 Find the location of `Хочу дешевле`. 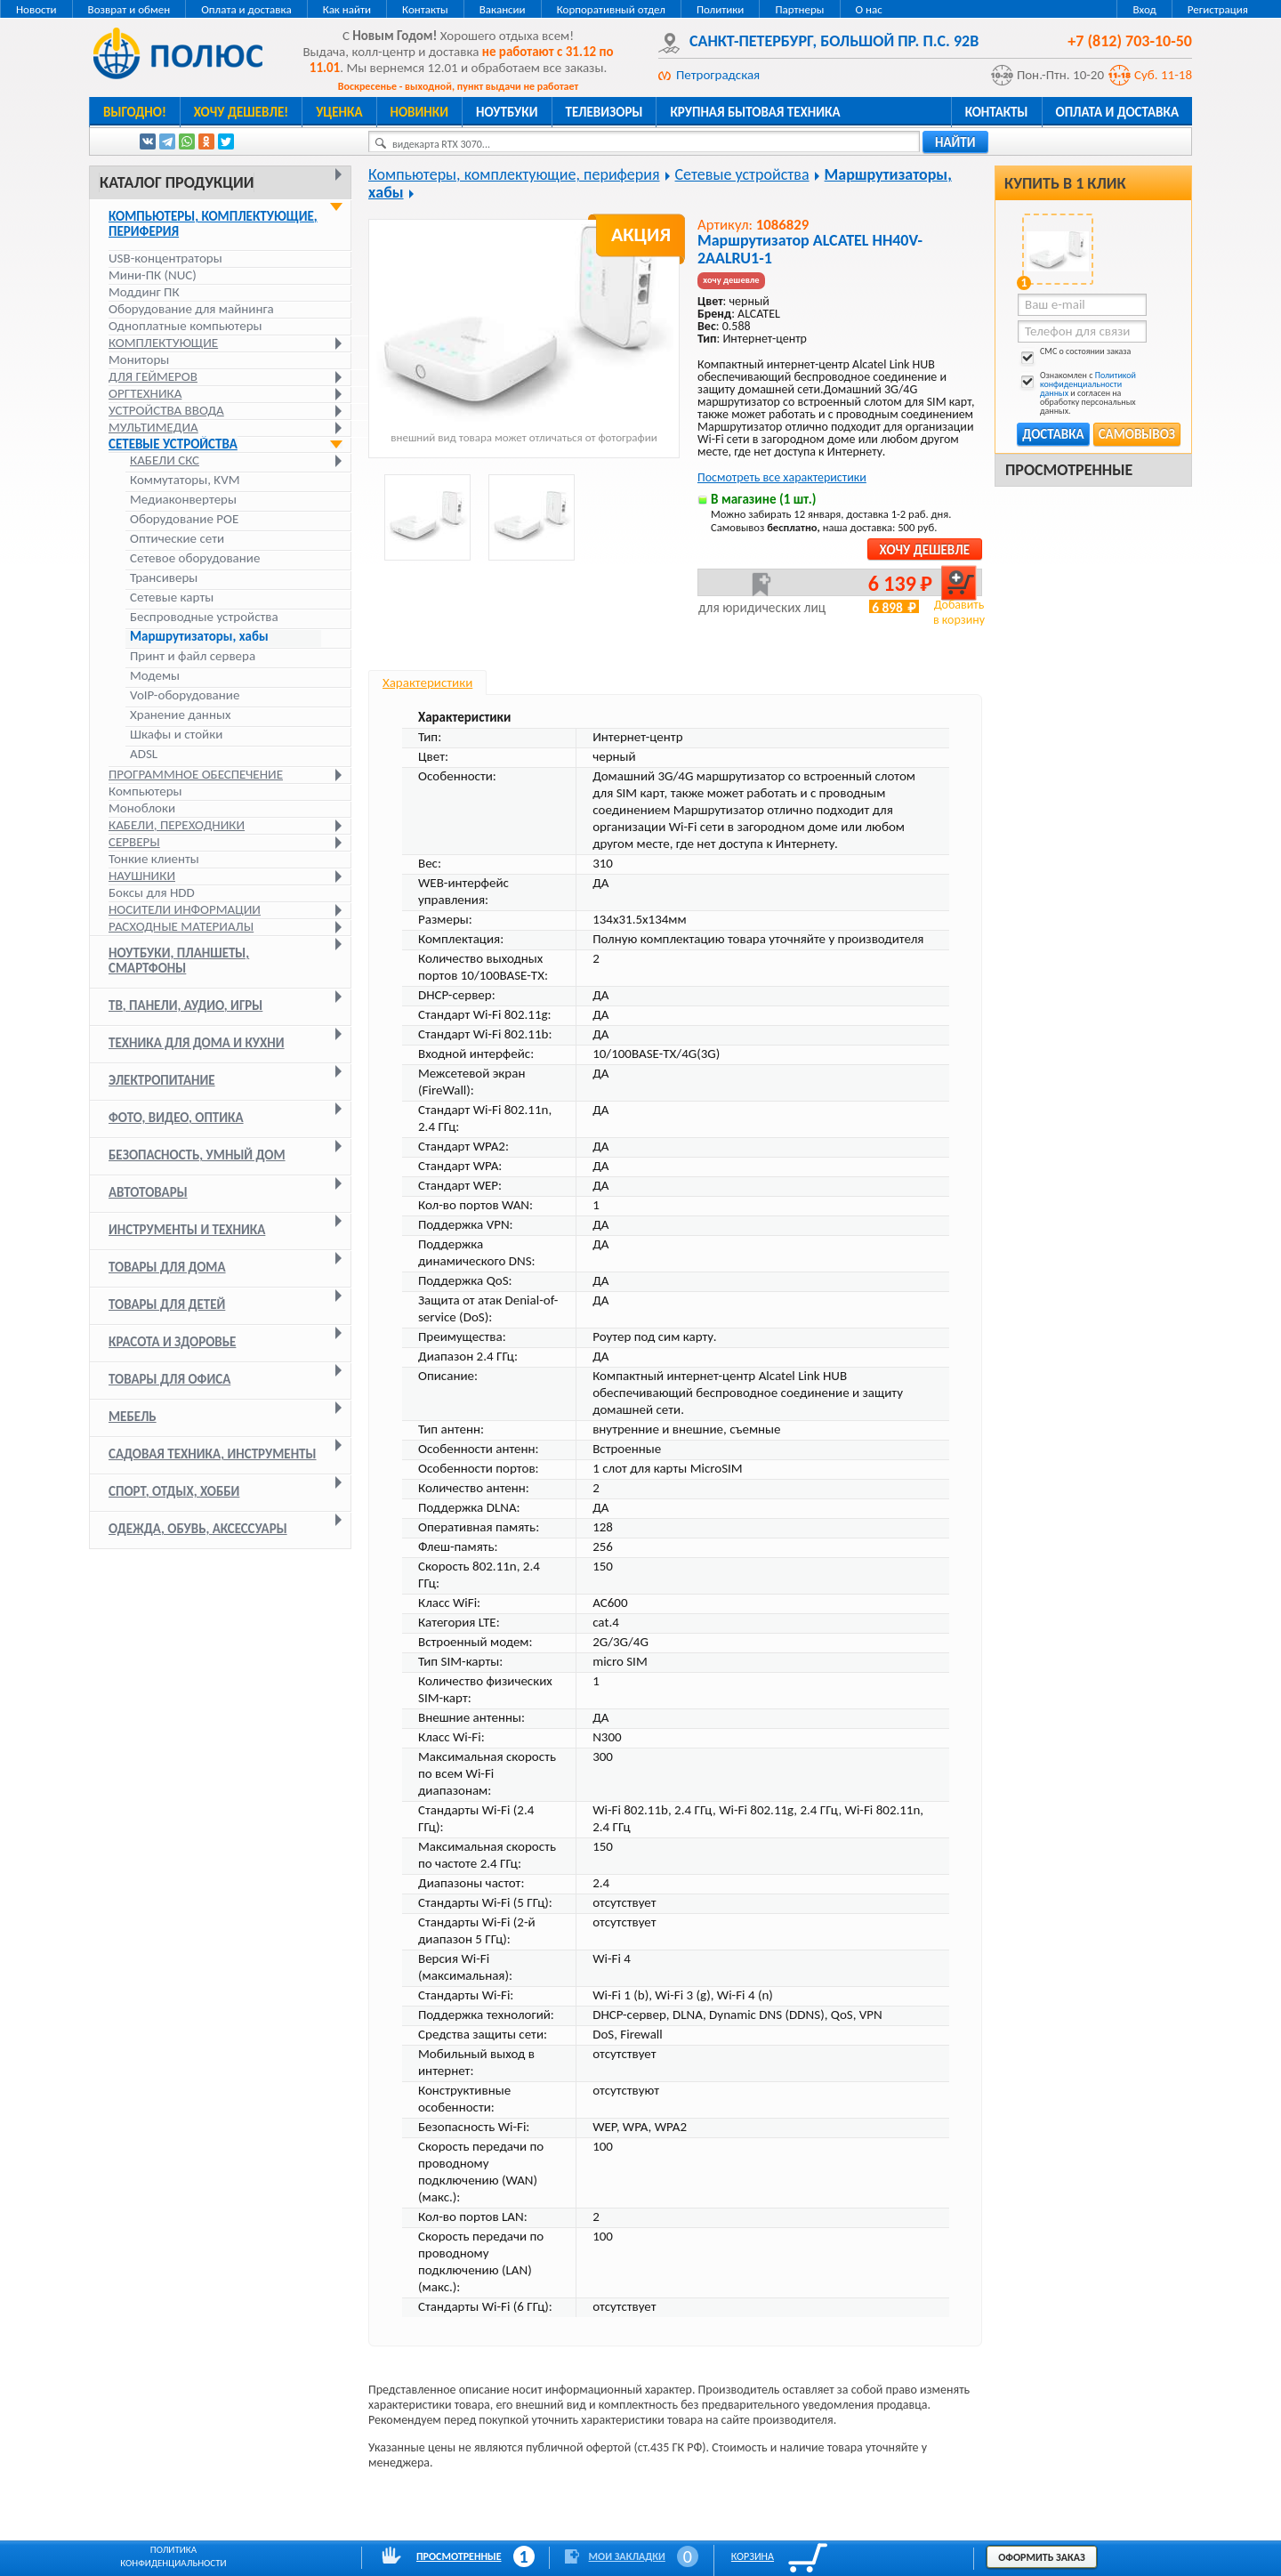

Хочу дешевле is located at coordinates (925, 550).